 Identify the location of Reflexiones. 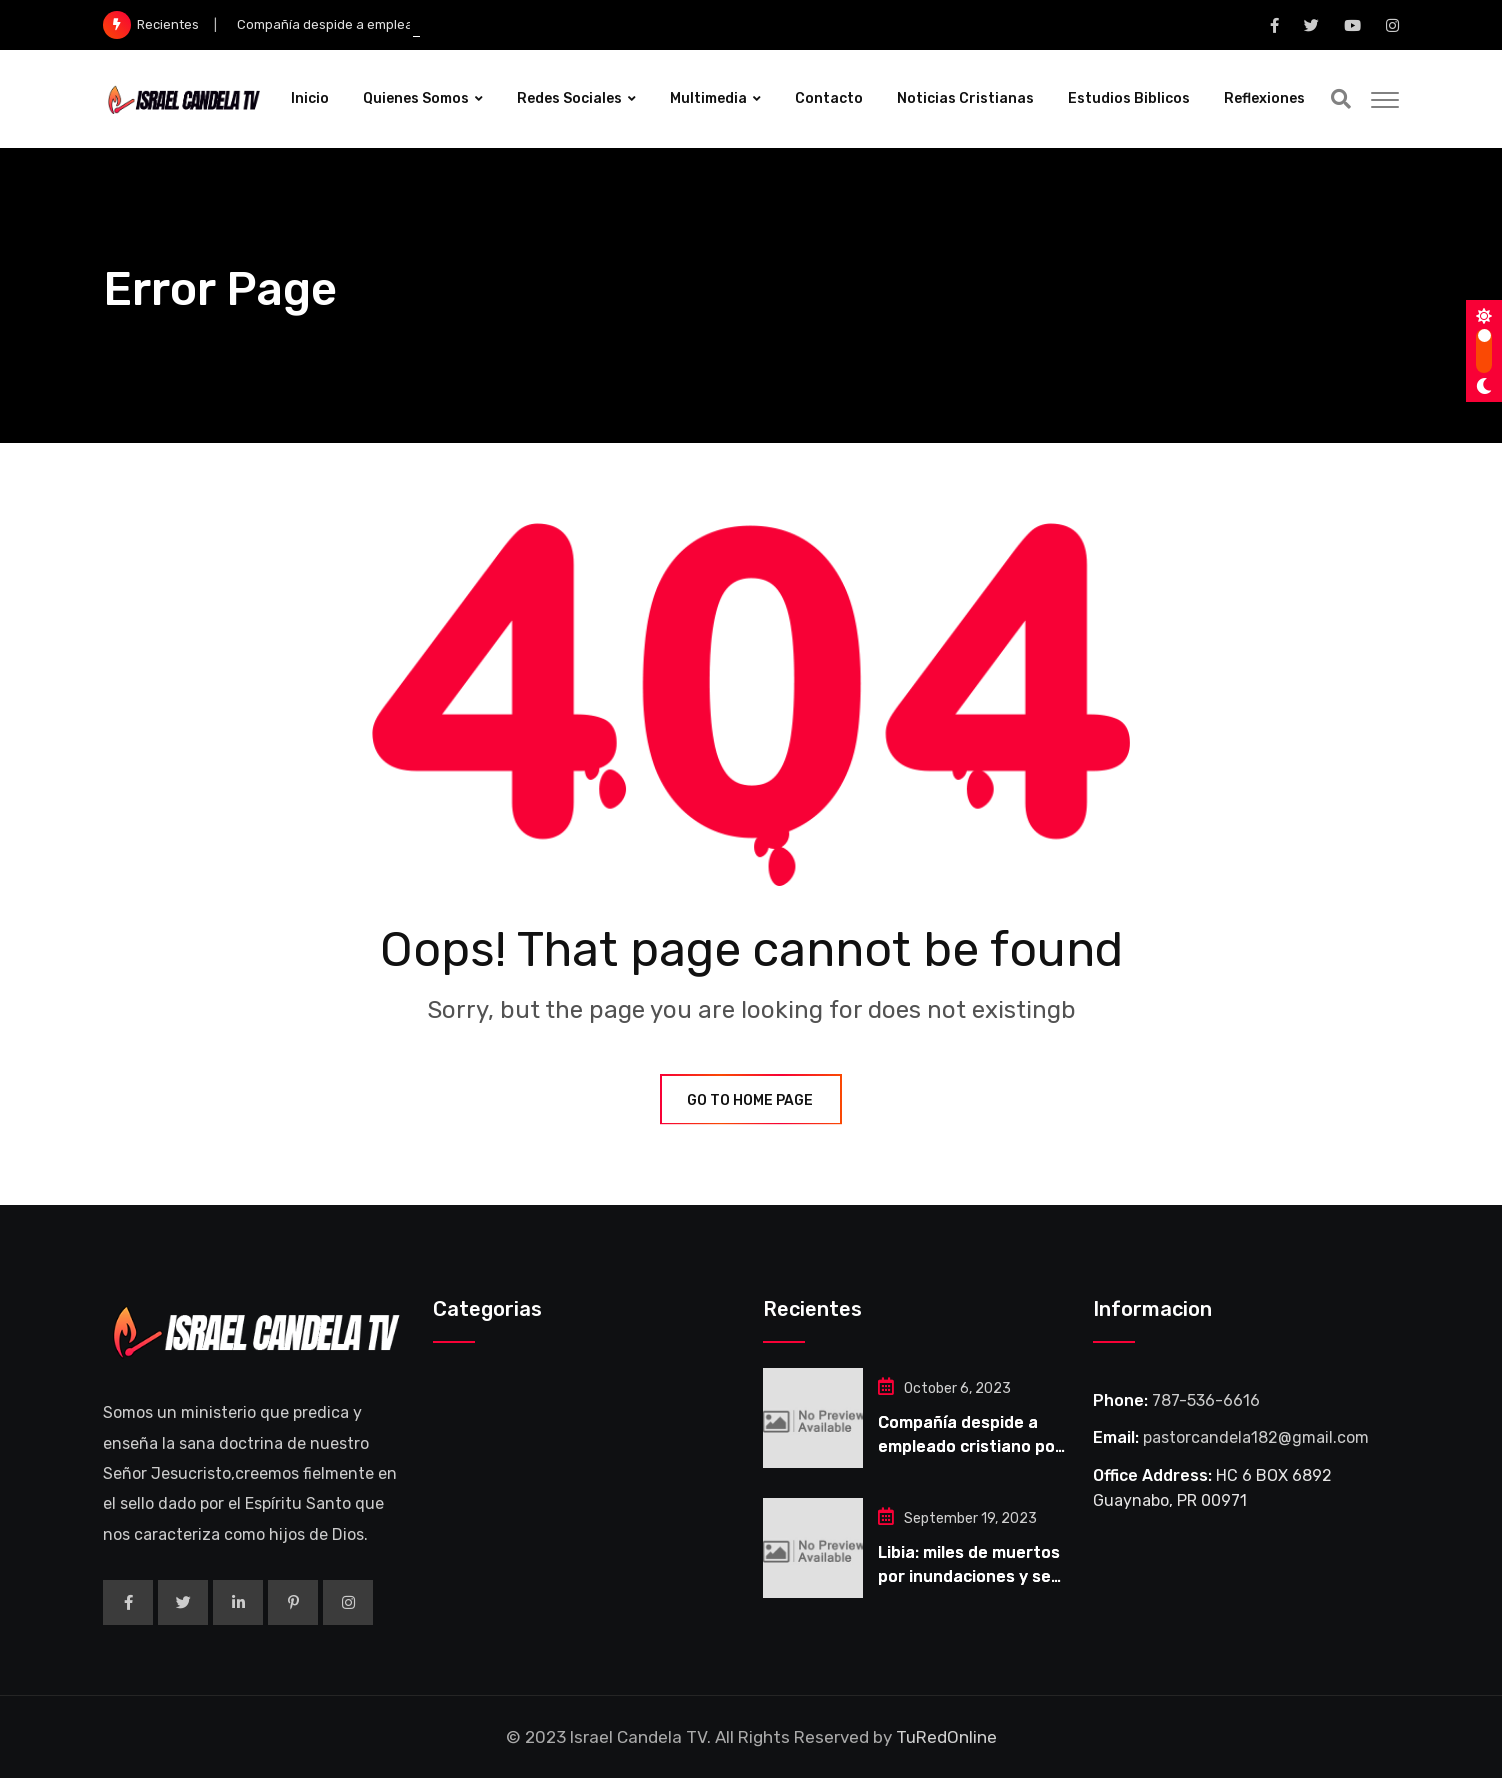
(1264, 98).